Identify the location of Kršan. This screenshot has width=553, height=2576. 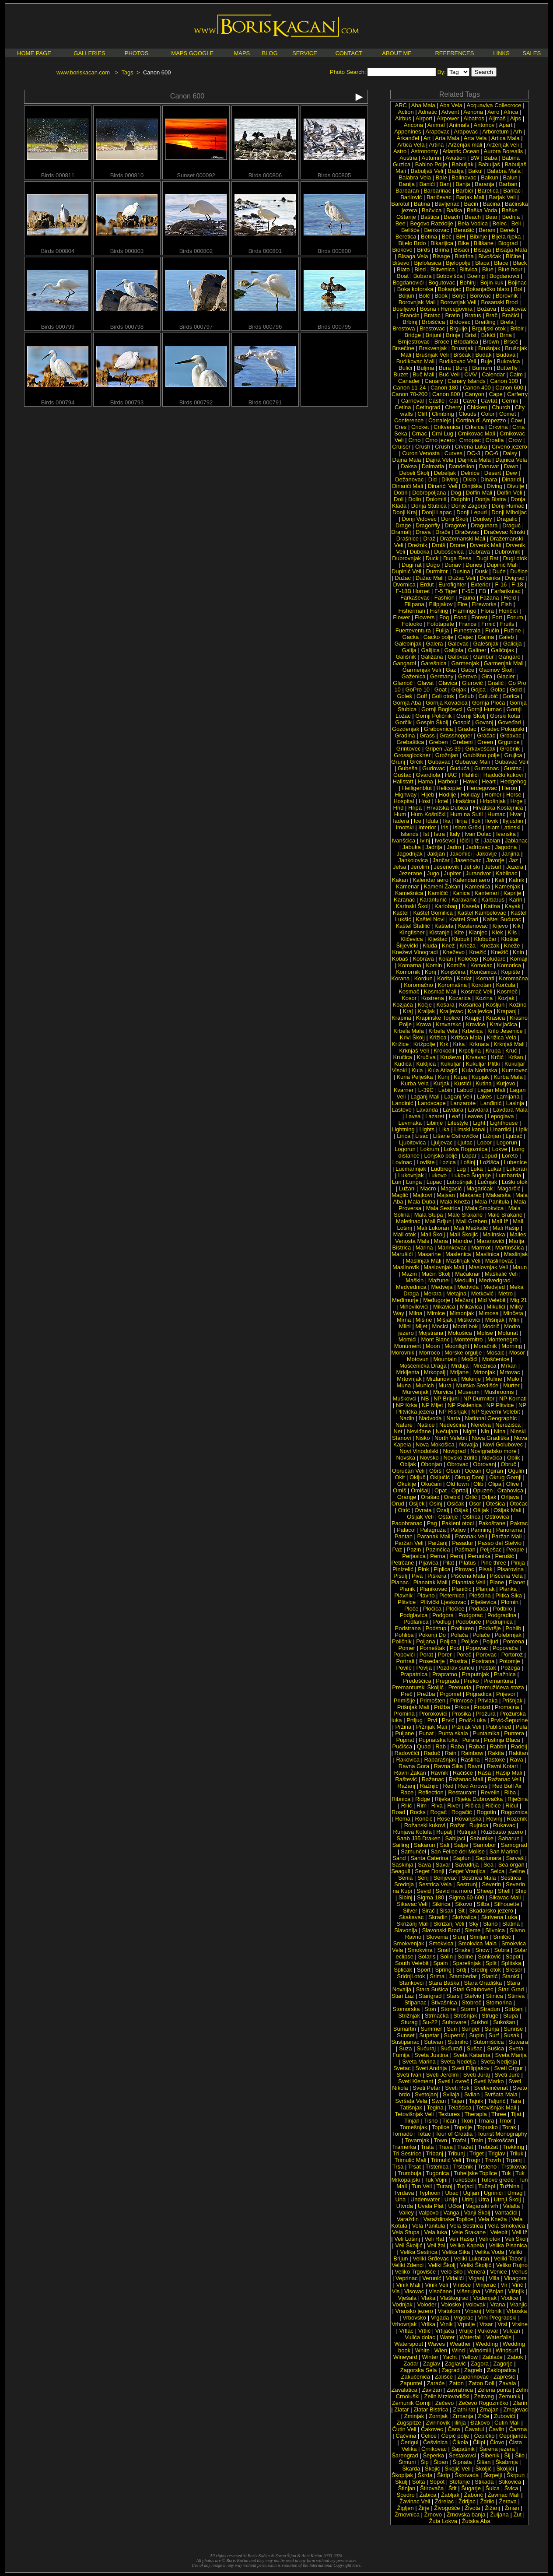
(515, 1057).